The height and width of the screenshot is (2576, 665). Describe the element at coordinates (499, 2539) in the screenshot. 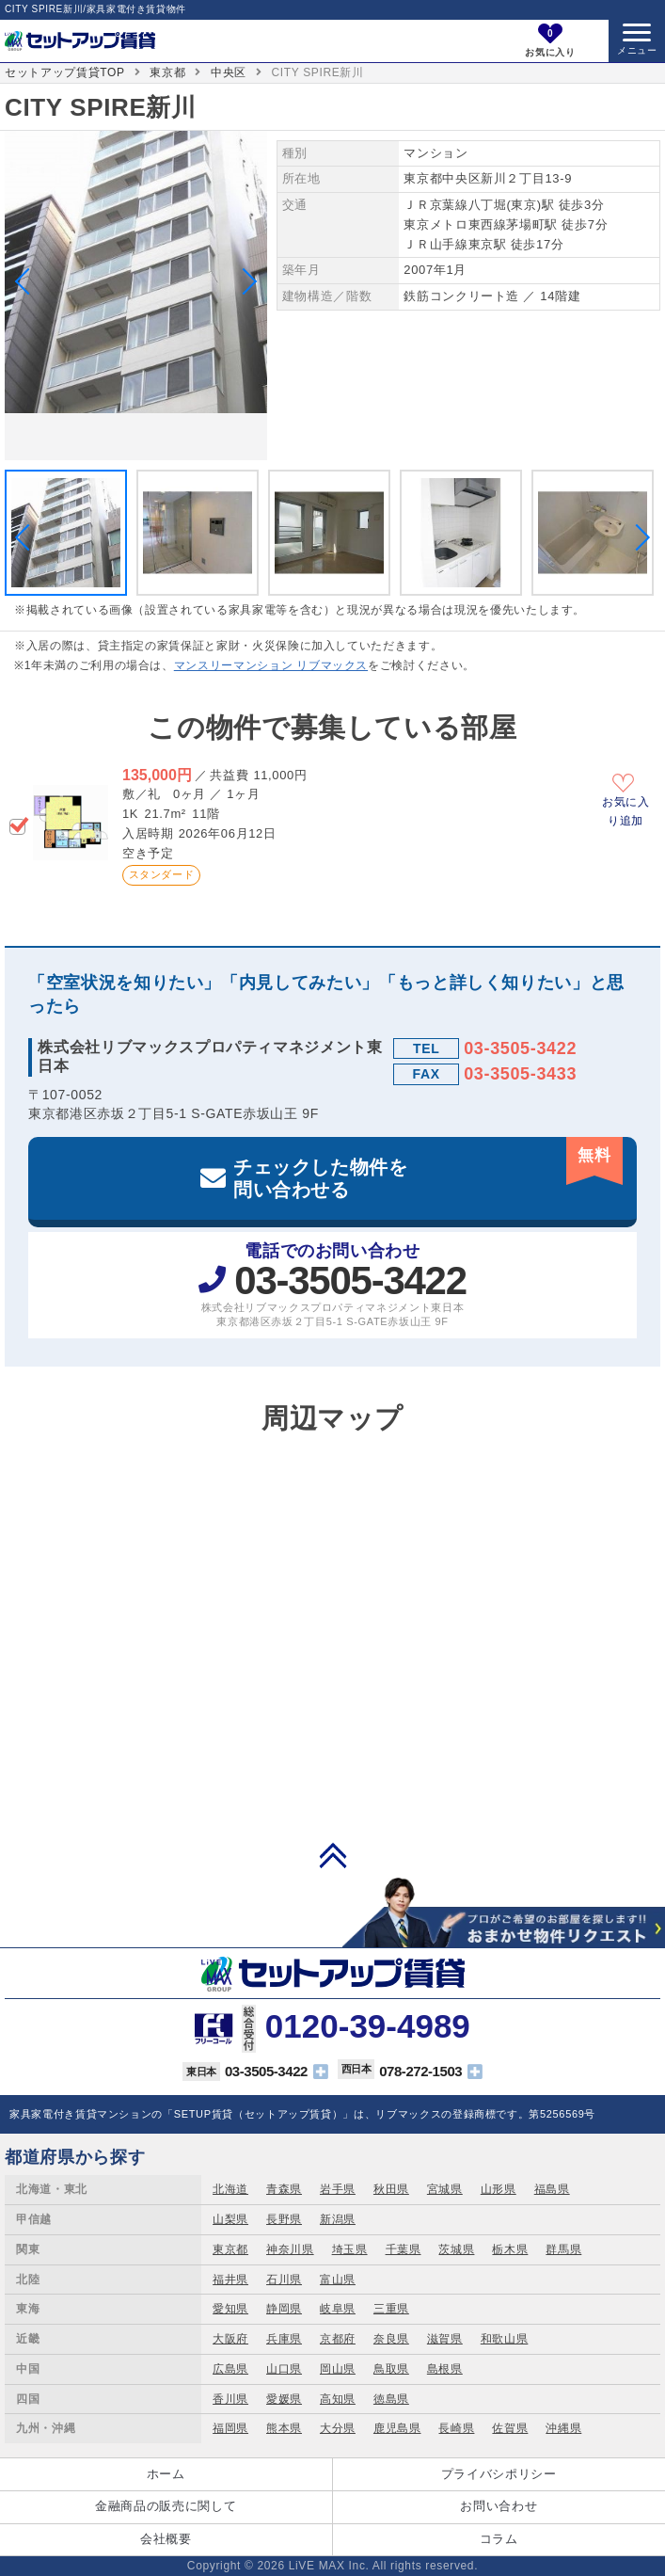

I see `コラム` at that location.